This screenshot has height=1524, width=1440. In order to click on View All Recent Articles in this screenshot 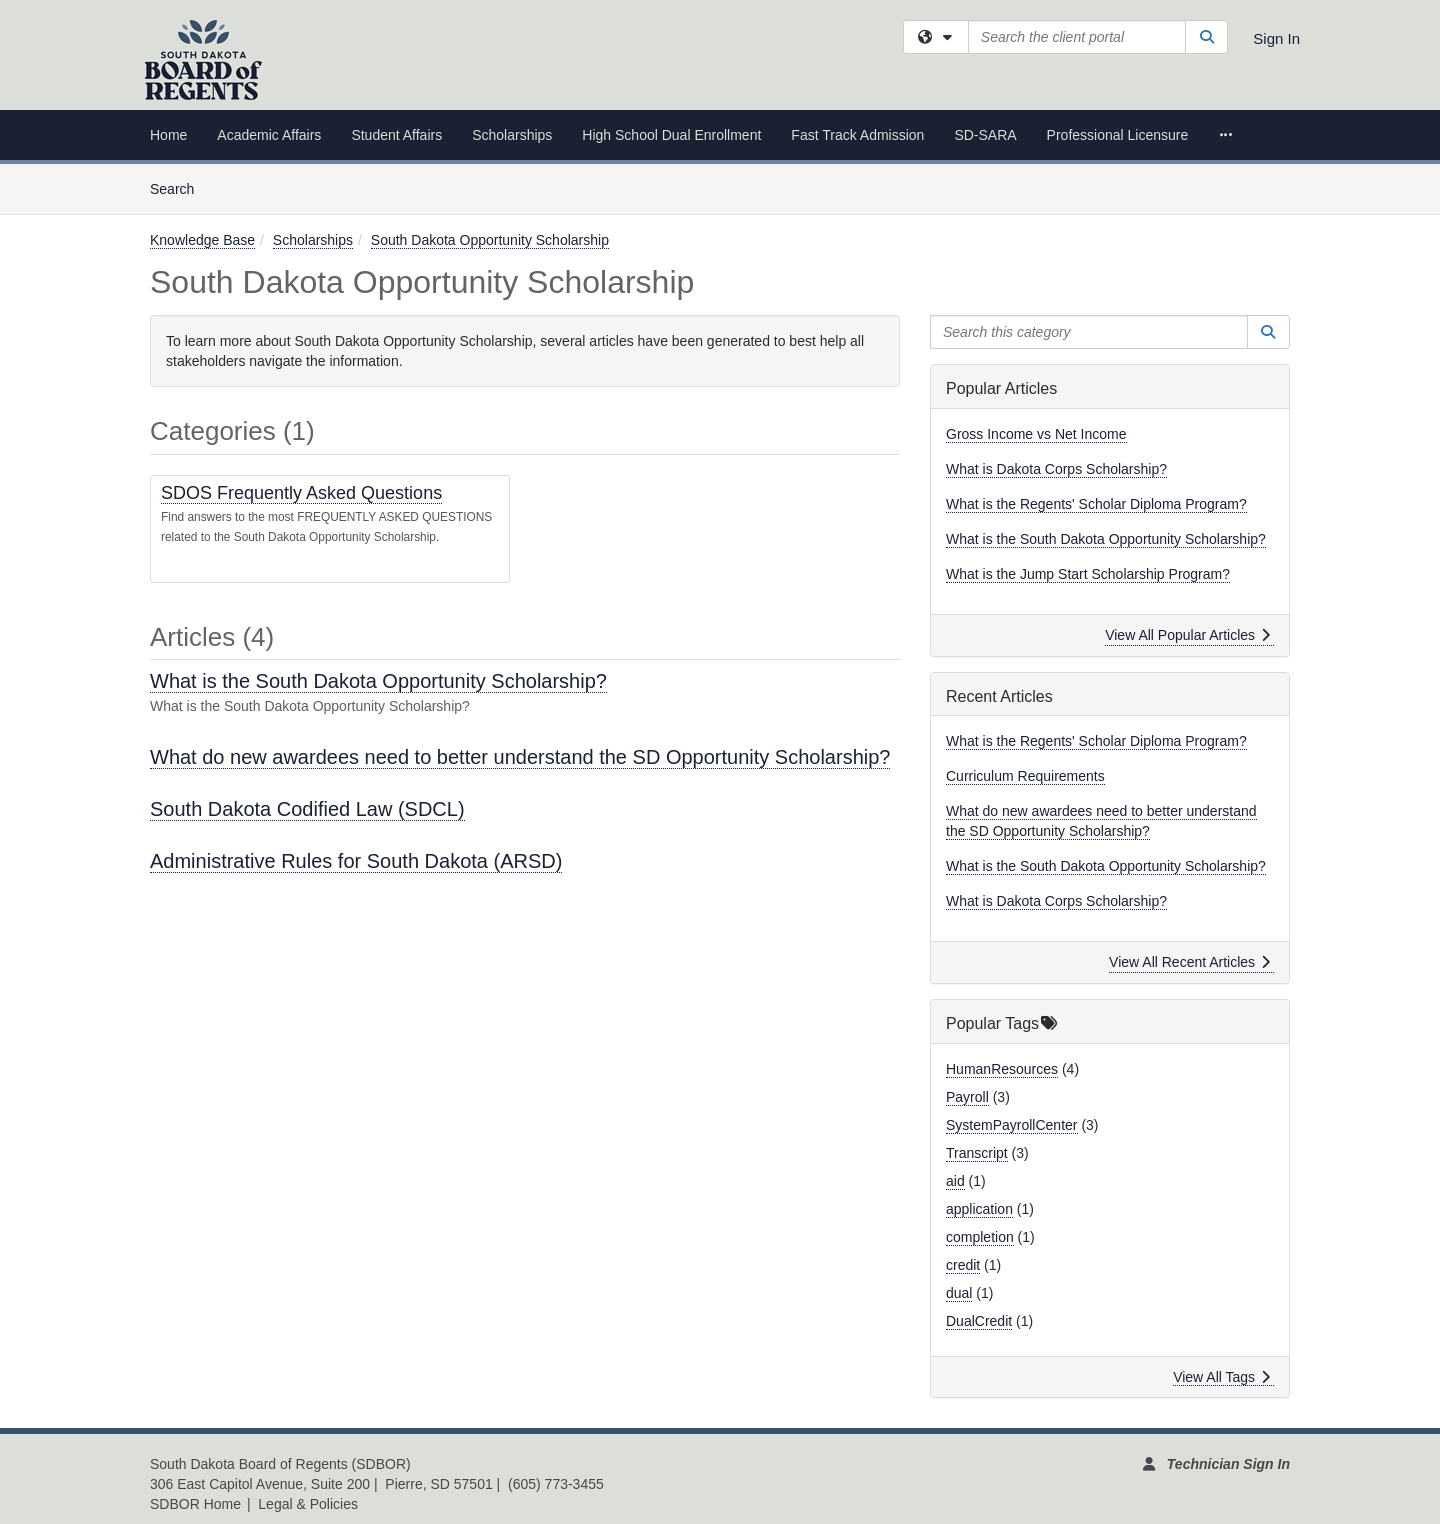, I will do `click(1189, 962)`.